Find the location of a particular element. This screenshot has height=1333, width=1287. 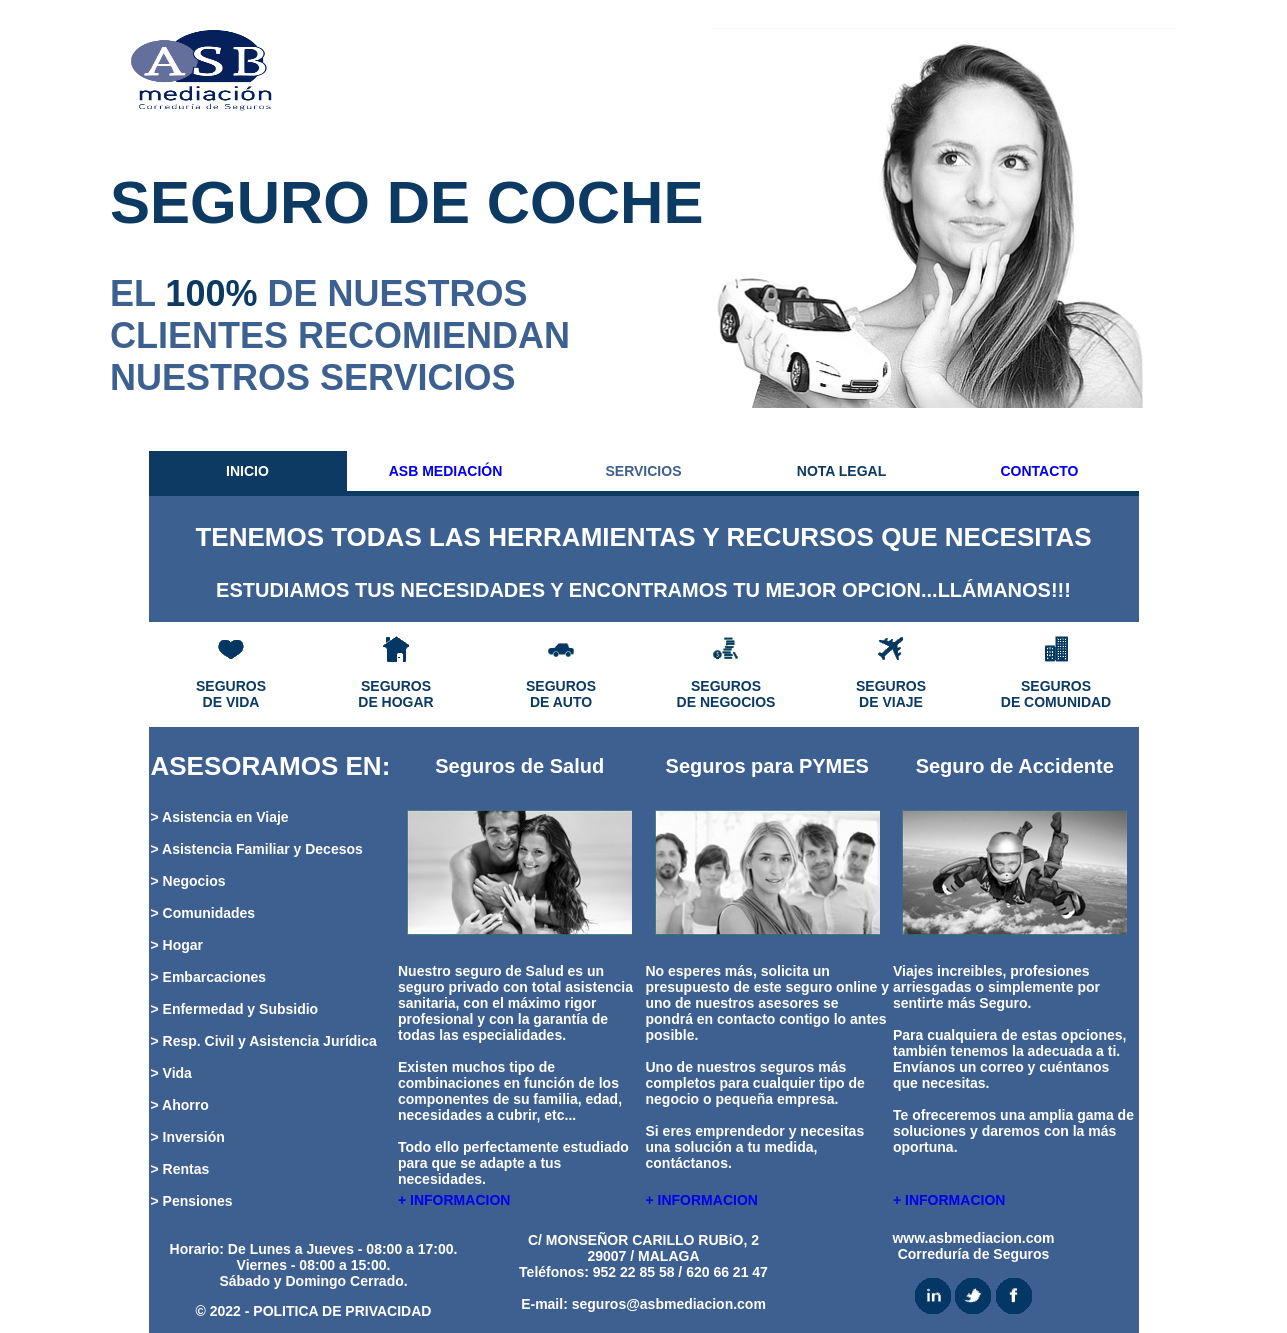

SEGUROS DE NEGOCIOS is located at coordinates (726, 694).